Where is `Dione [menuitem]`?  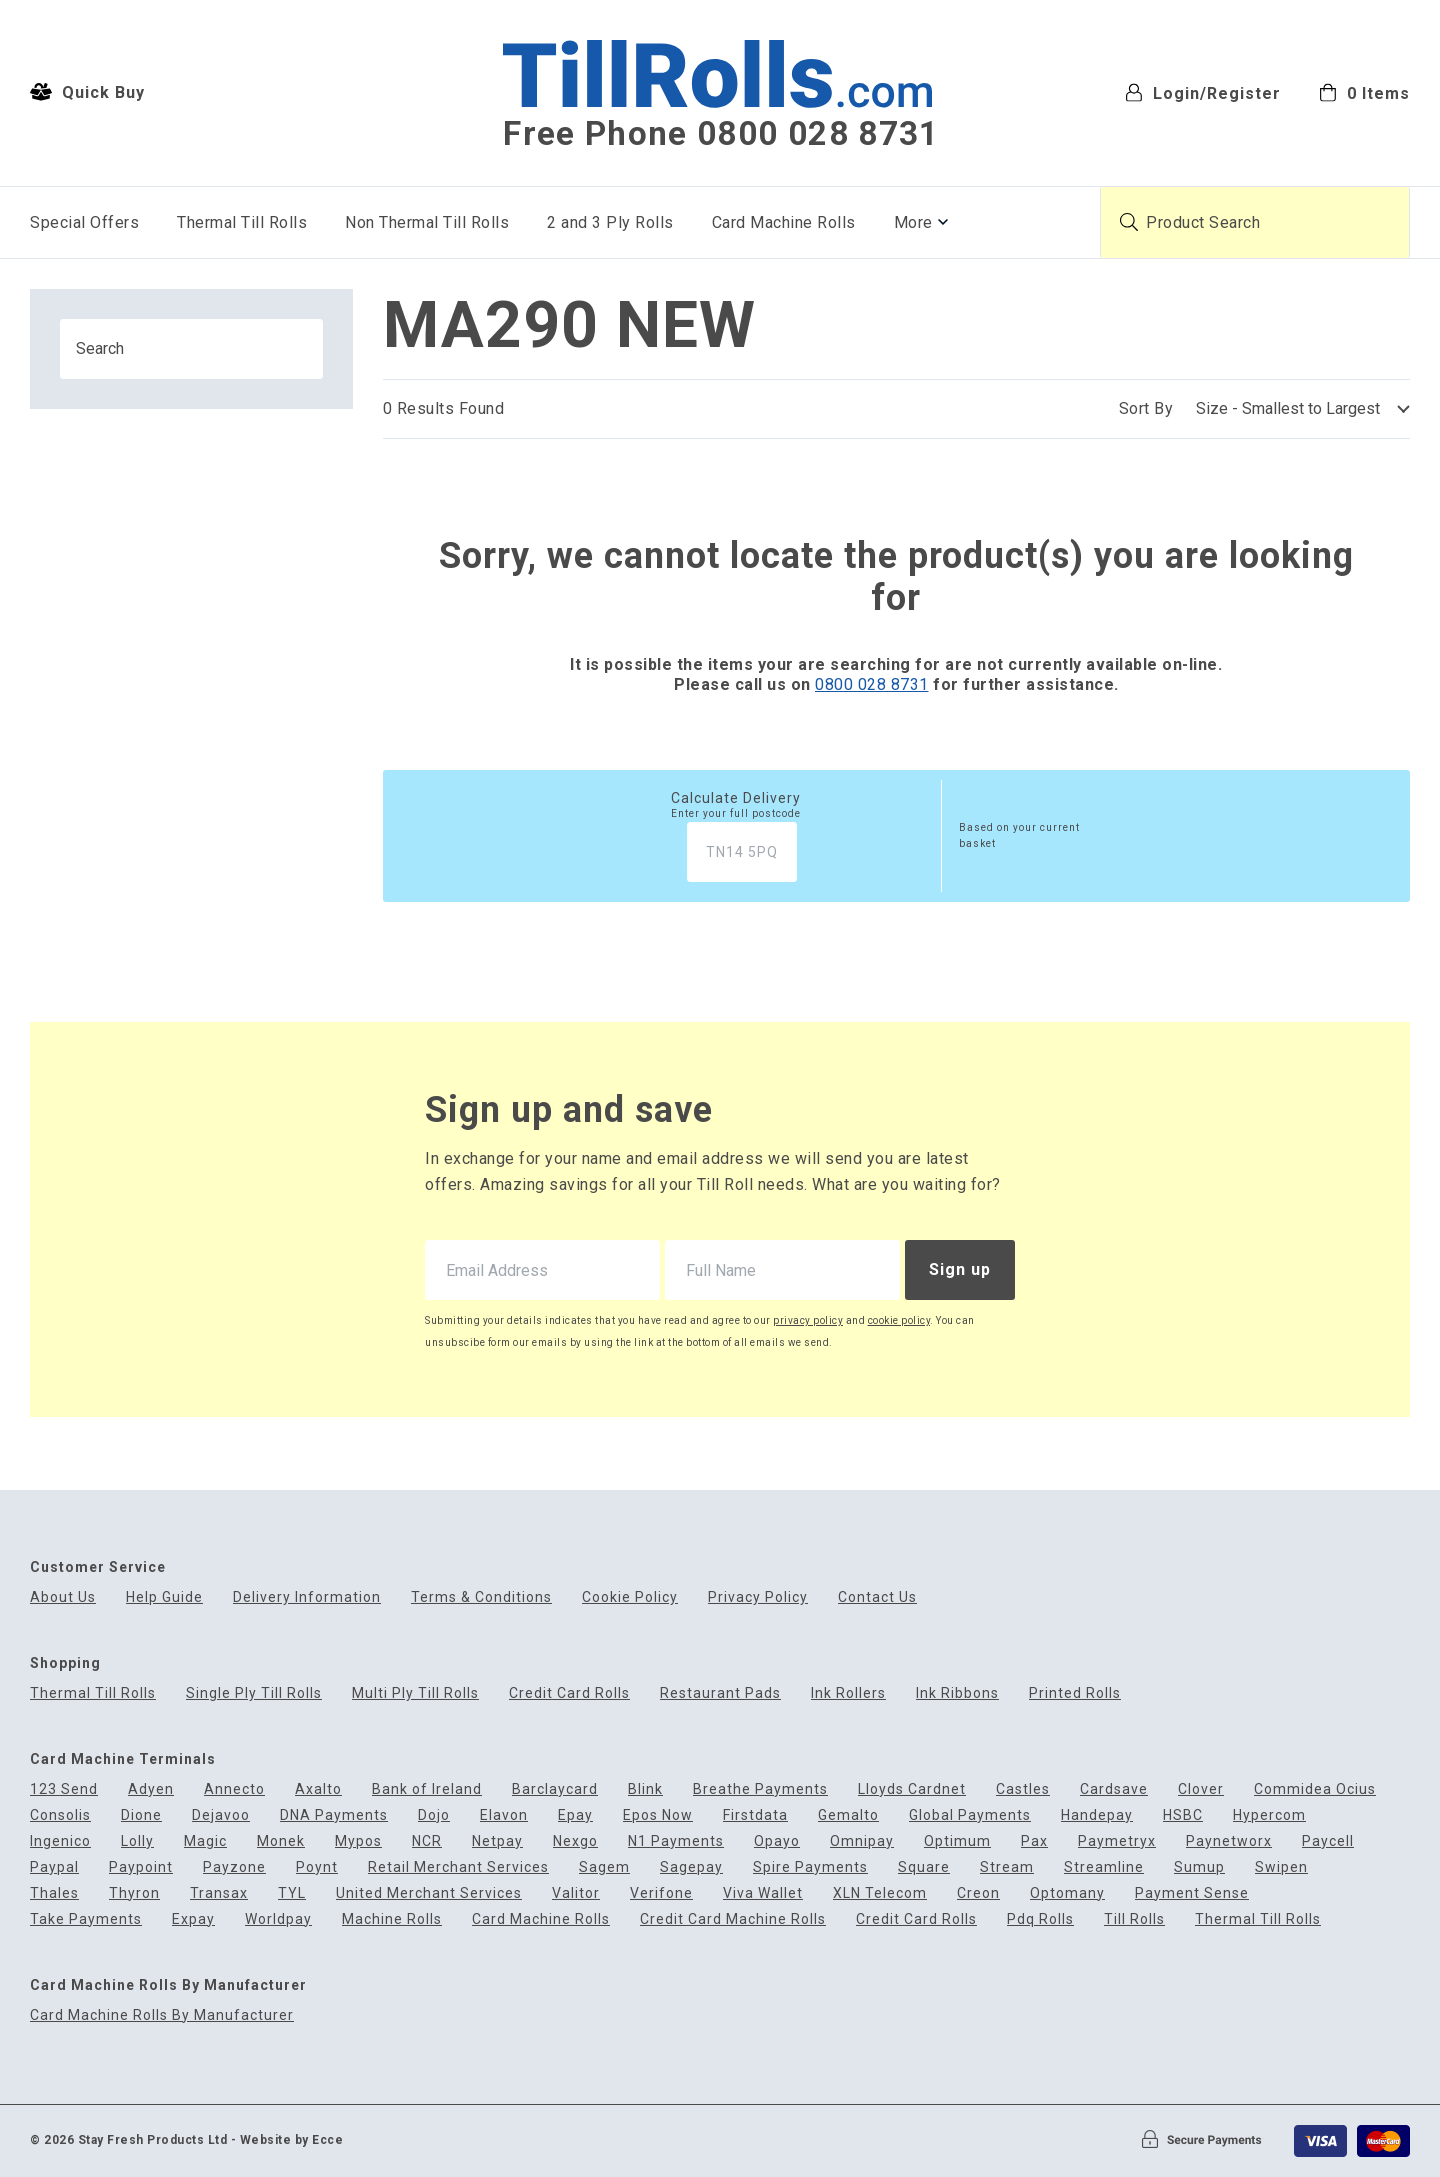 Dione [menuitem] is located at coordinates (141, 1815).